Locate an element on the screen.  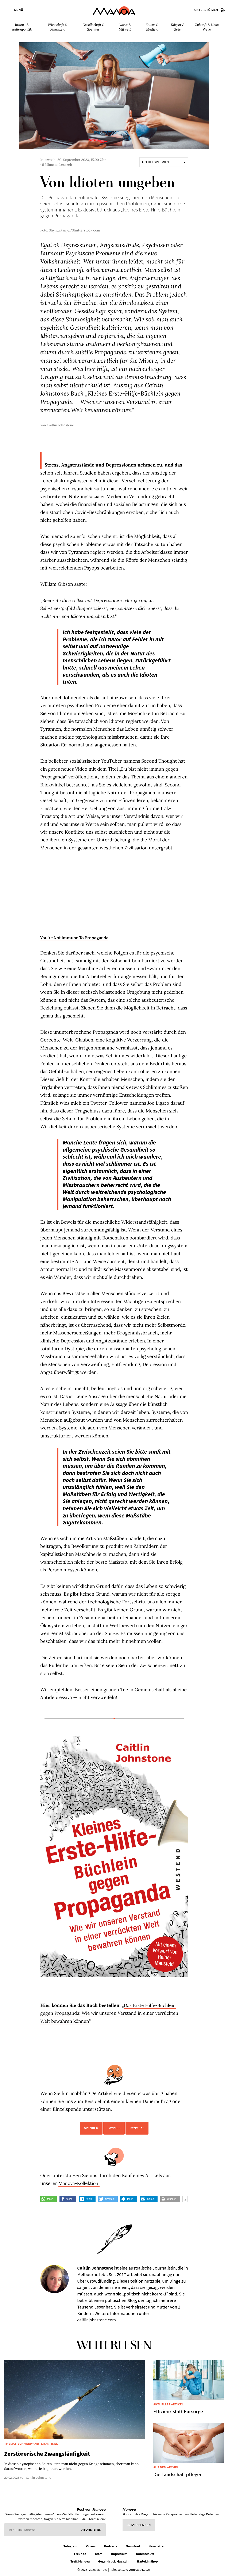
Jetzt spenden is located at coordinates (139, 2525).